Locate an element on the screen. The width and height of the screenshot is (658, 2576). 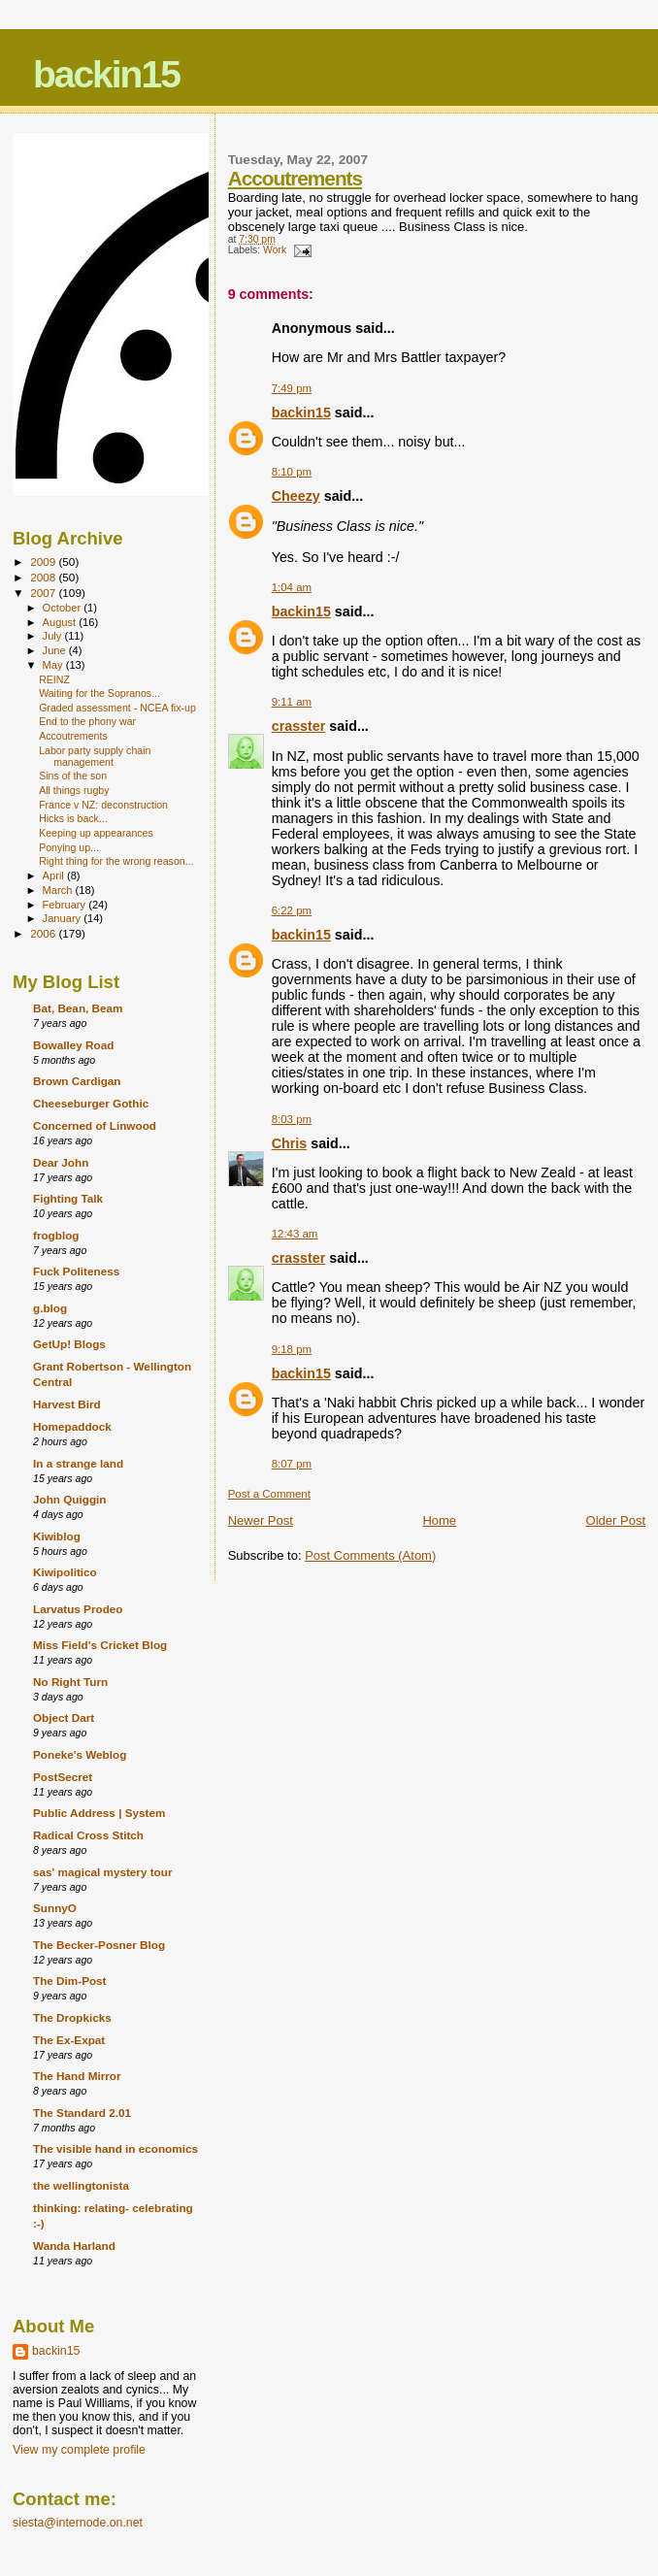
April is located at coordinates (55, 875).